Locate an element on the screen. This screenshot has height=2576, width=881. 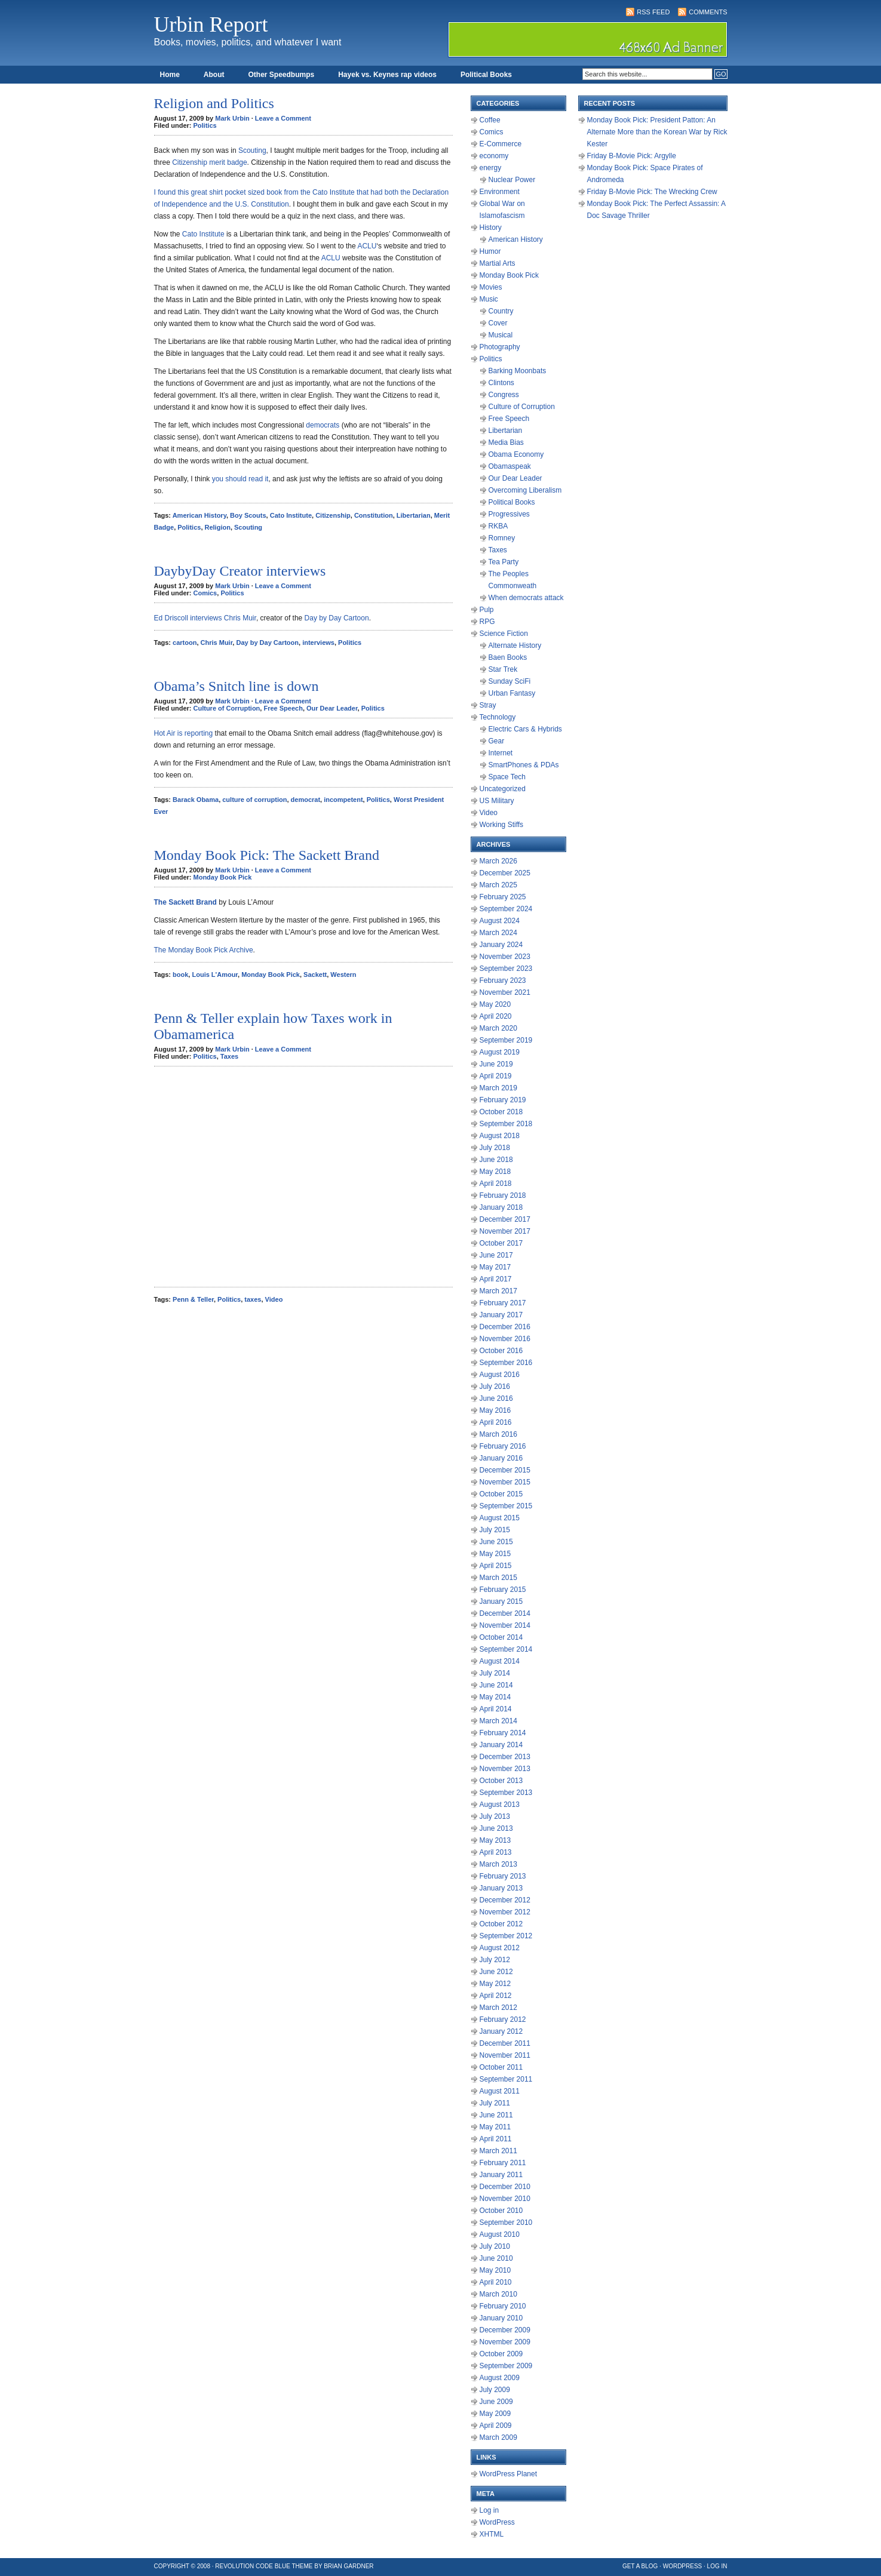
June 2009 is located at coordinates (496, 2401).